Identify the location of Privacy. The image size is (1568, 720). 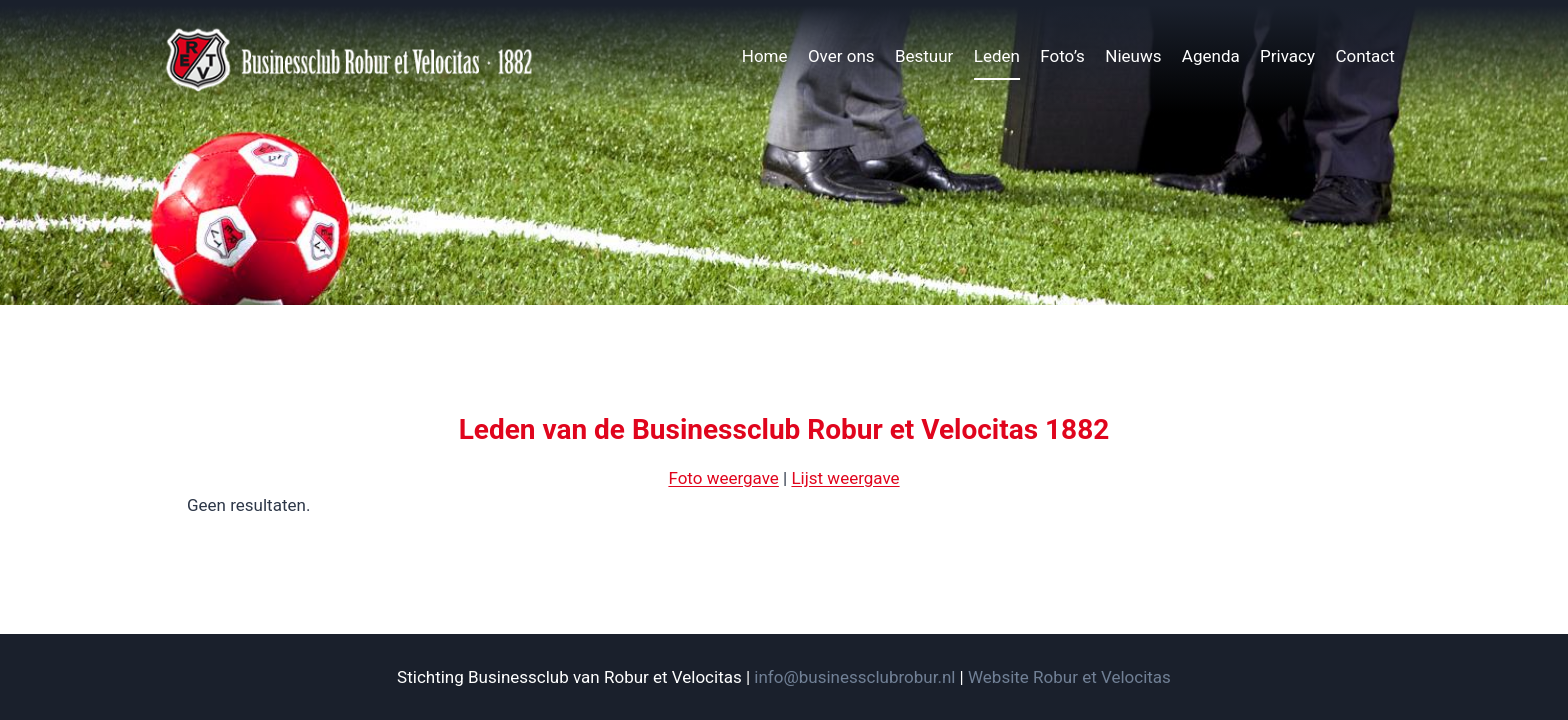
(1287, 56).